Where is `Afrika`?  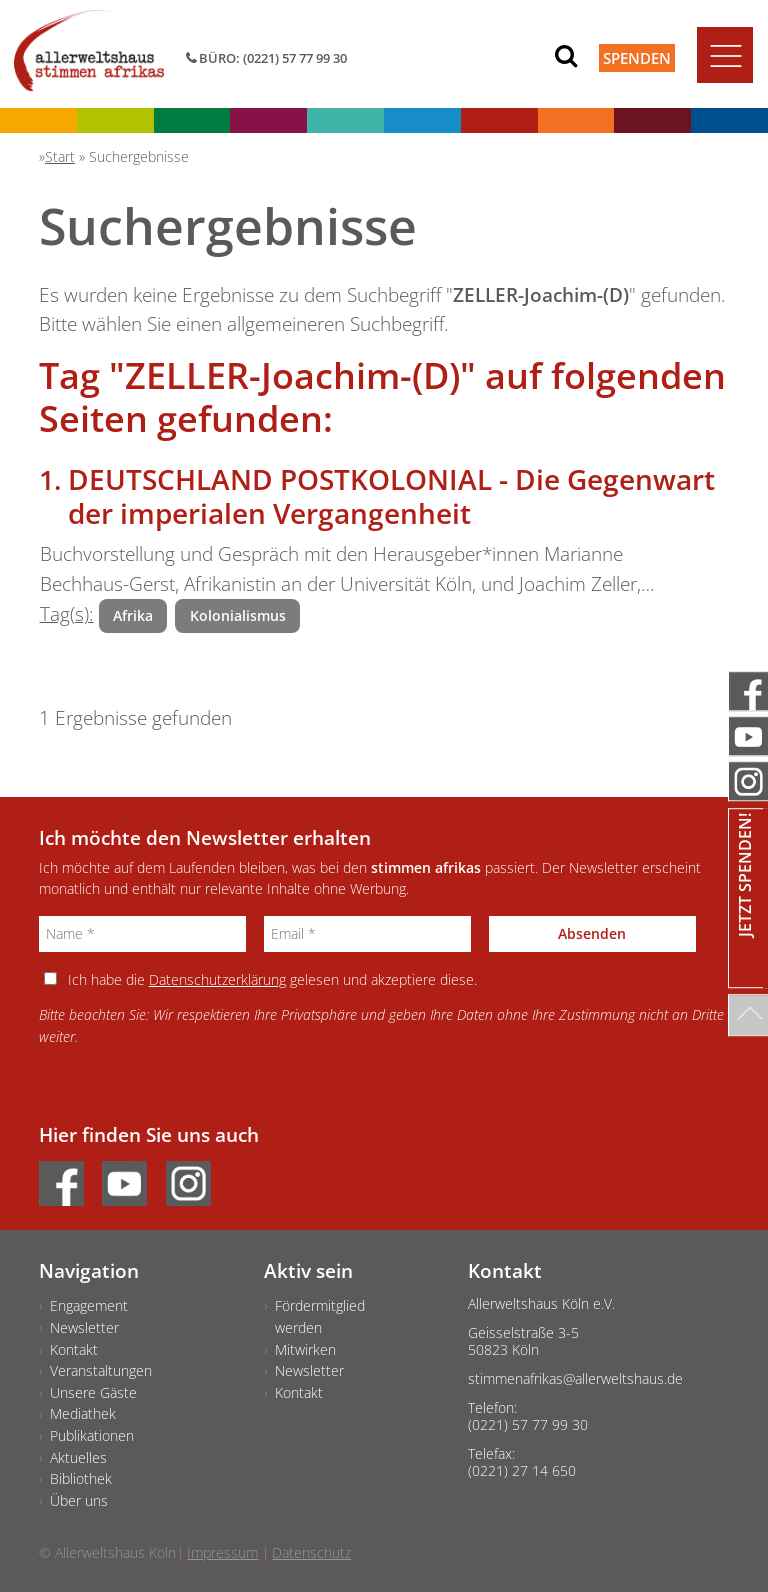
Afrika is located at coordinates (133, 615).